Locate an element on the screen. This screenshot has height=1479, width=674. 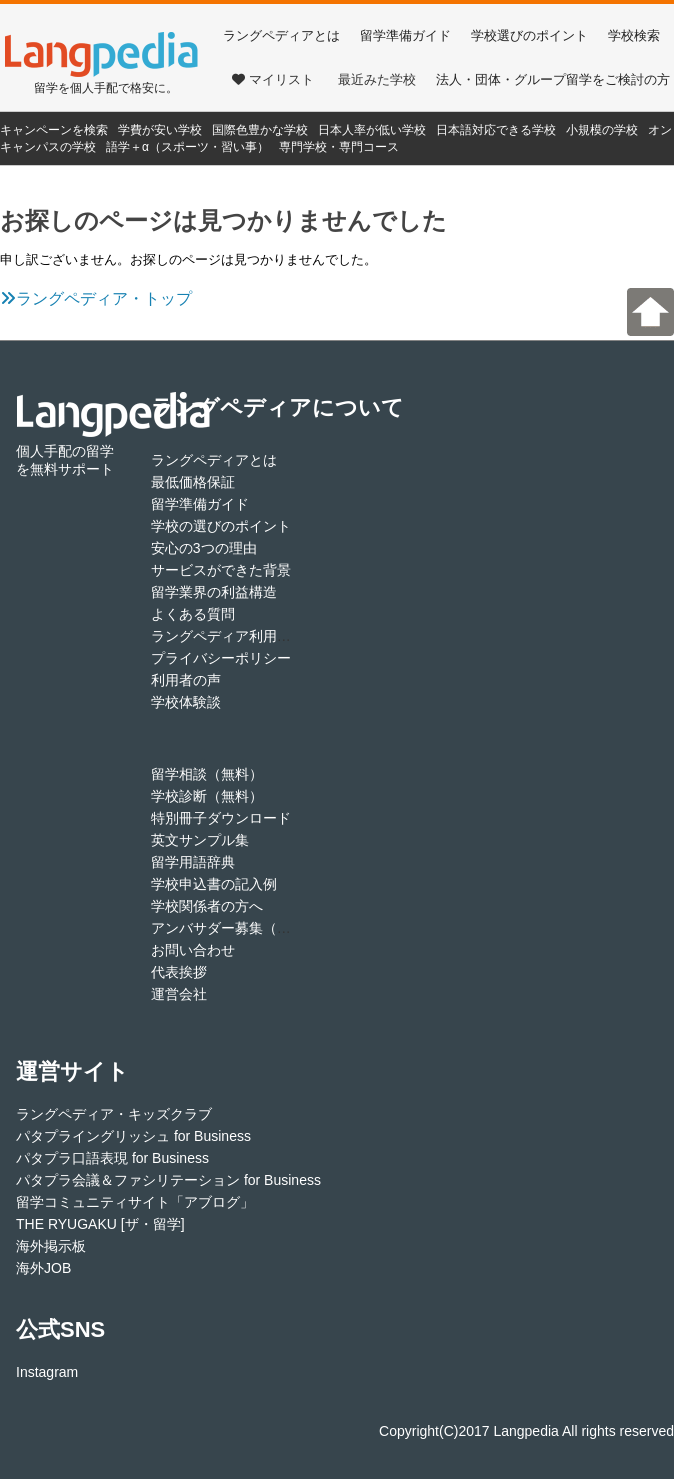
ラングペディアとは is located at coordinates (281, 35).